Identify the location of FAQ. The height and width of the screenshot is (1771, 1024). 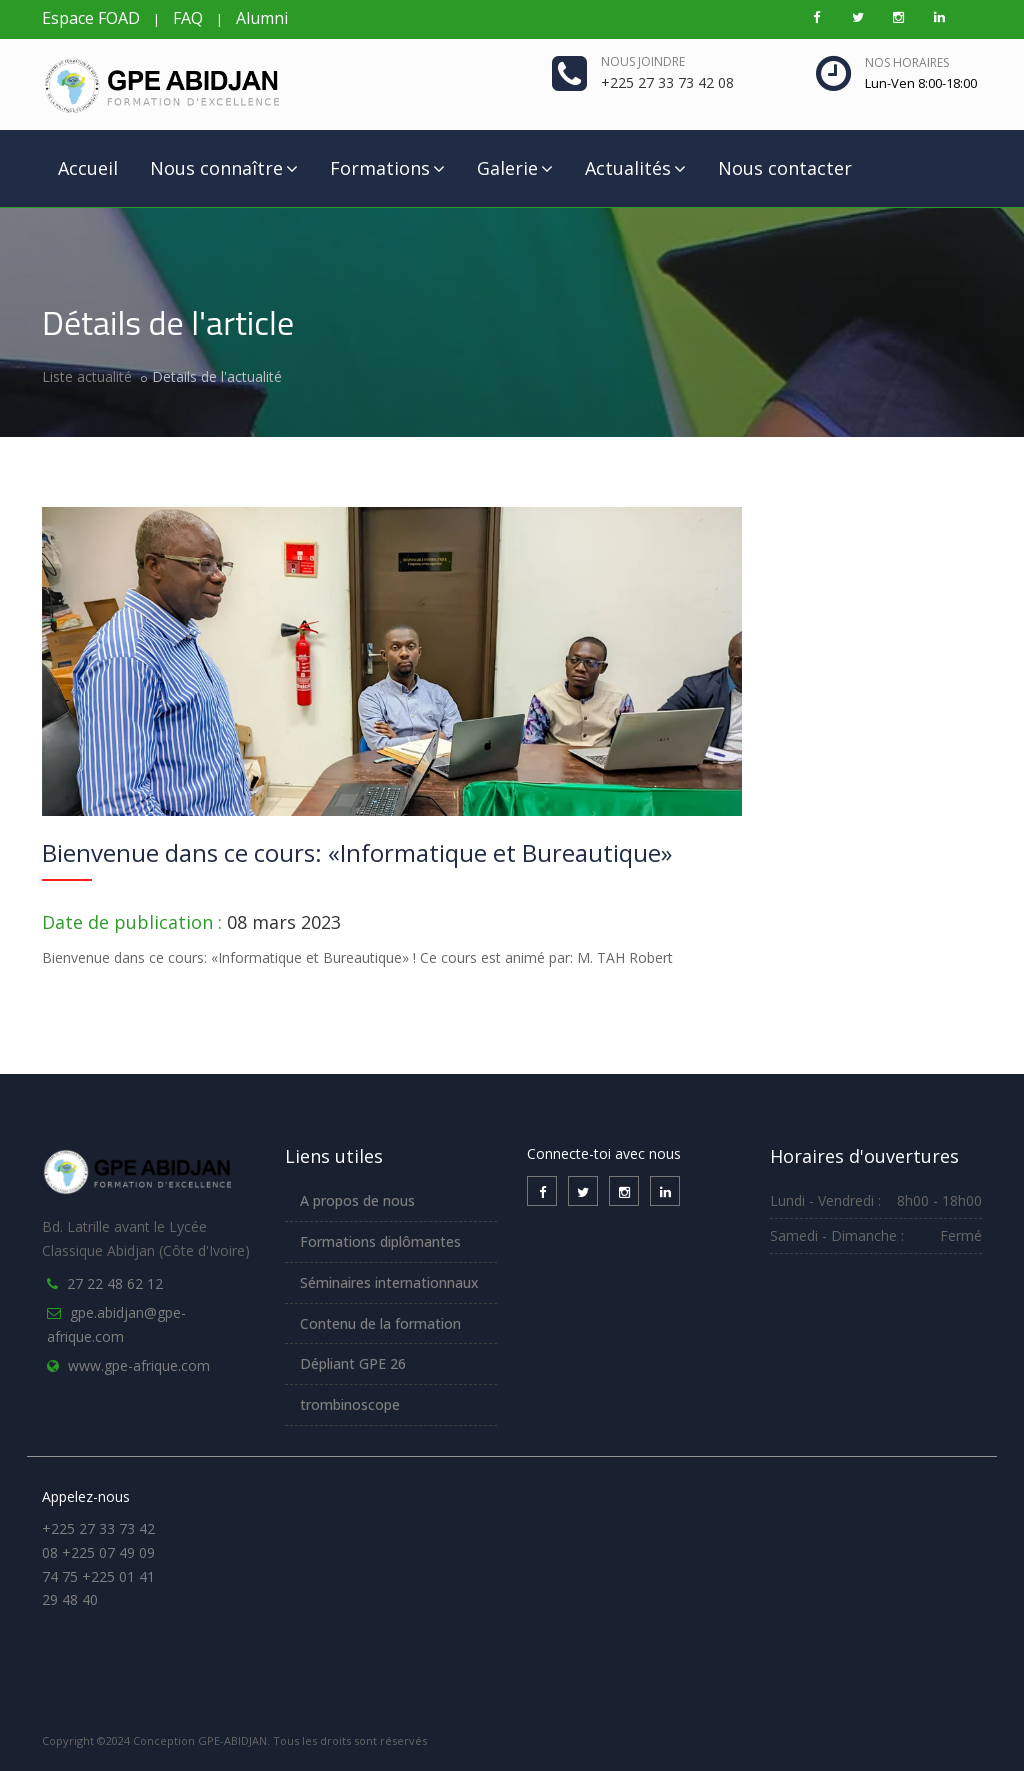
(188, 18).